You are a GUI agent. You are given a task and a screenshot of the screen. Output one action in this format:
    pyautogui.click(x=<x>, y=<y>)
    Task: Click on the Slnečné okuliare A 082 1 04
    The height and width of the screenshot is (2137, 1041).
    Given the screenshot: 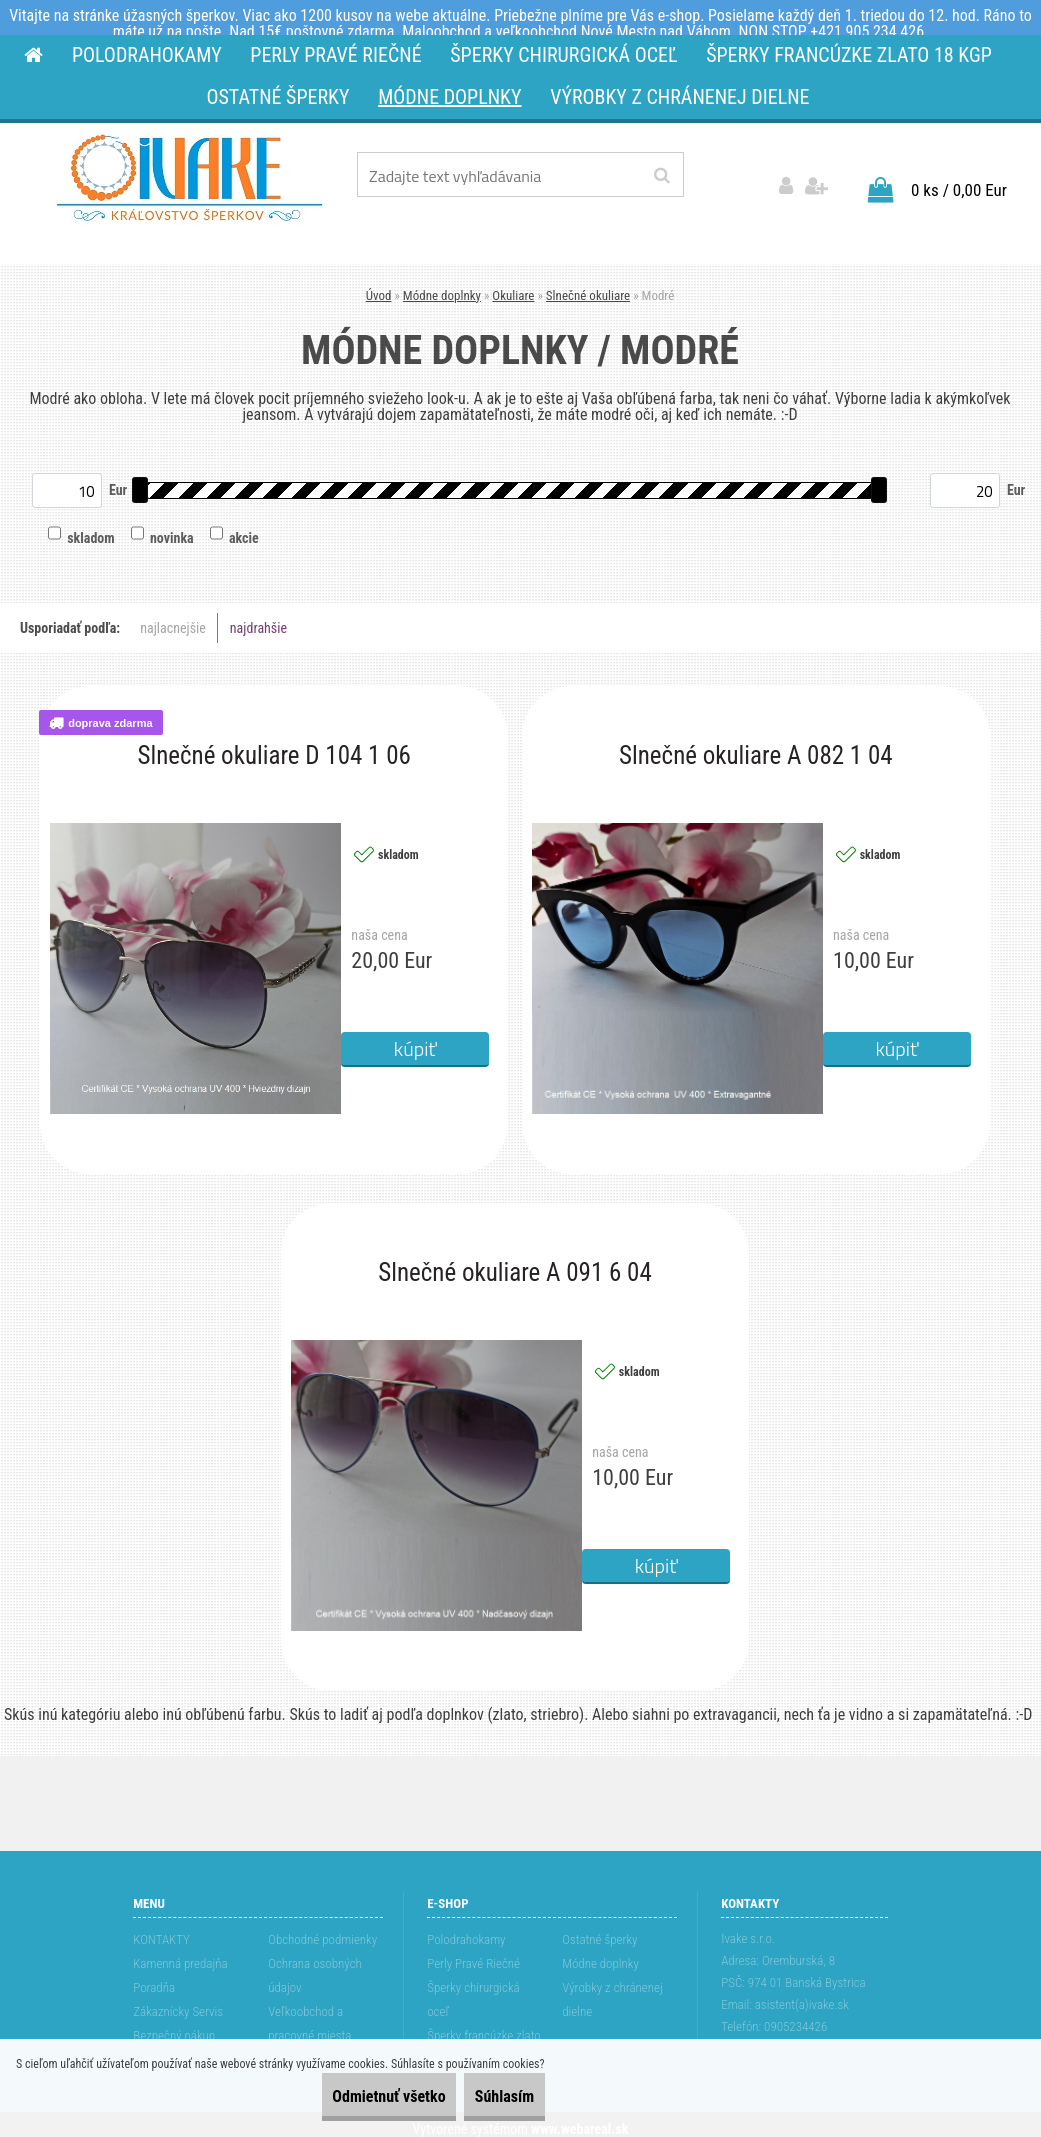 What is the action you would take?
    pyautogui.click(x=756, y=747)
    